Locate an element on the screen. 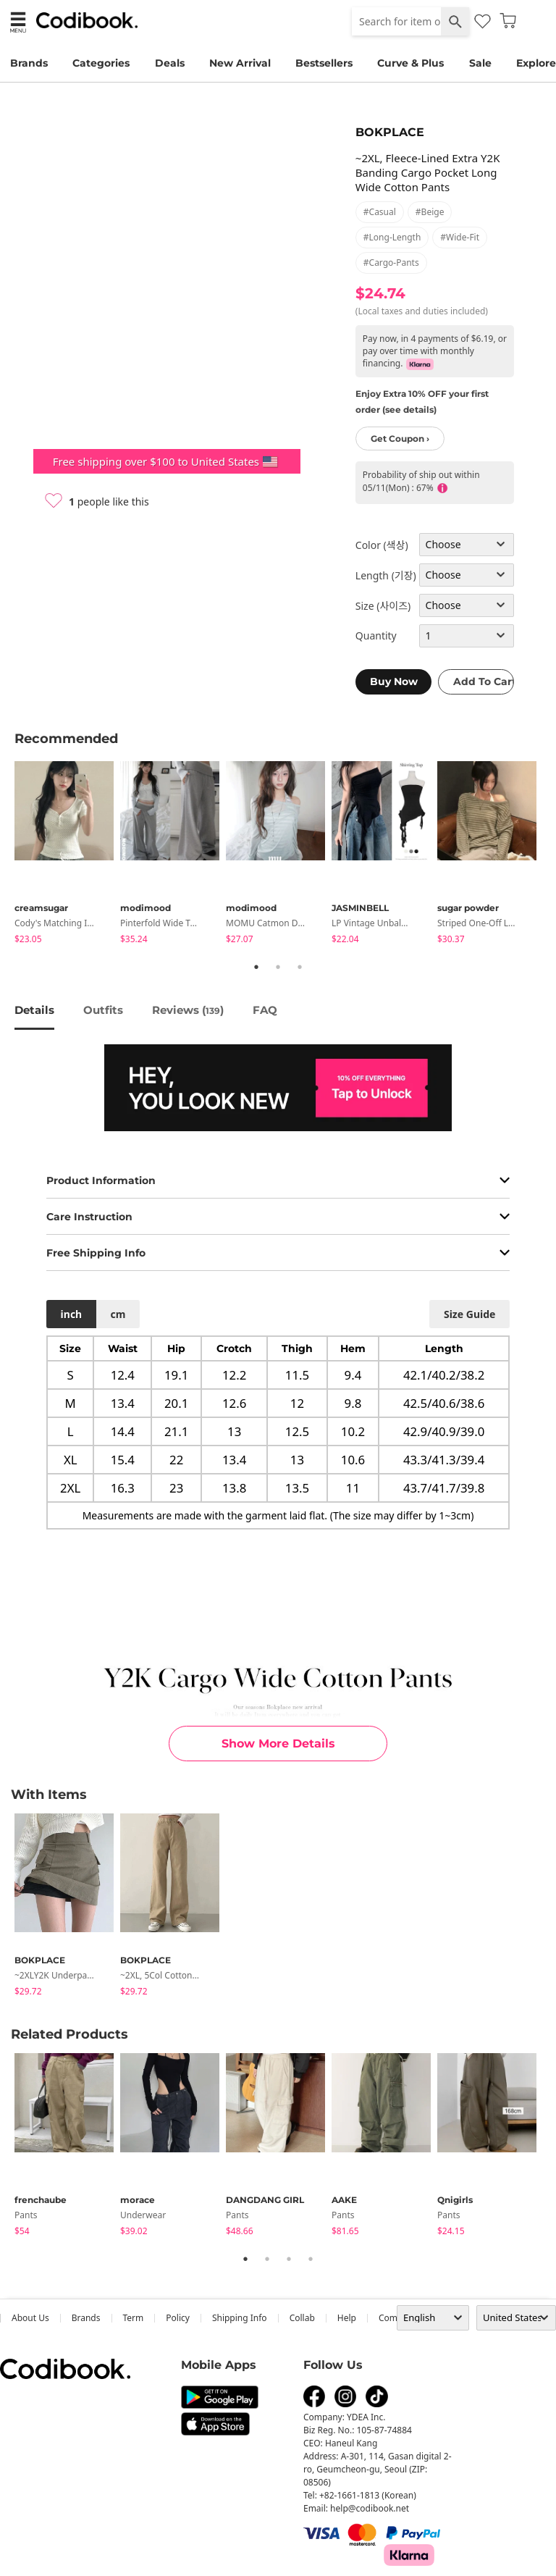 This screenshot has width=556, height=2576. Get Coupon › is located at coordinates (400, 438).